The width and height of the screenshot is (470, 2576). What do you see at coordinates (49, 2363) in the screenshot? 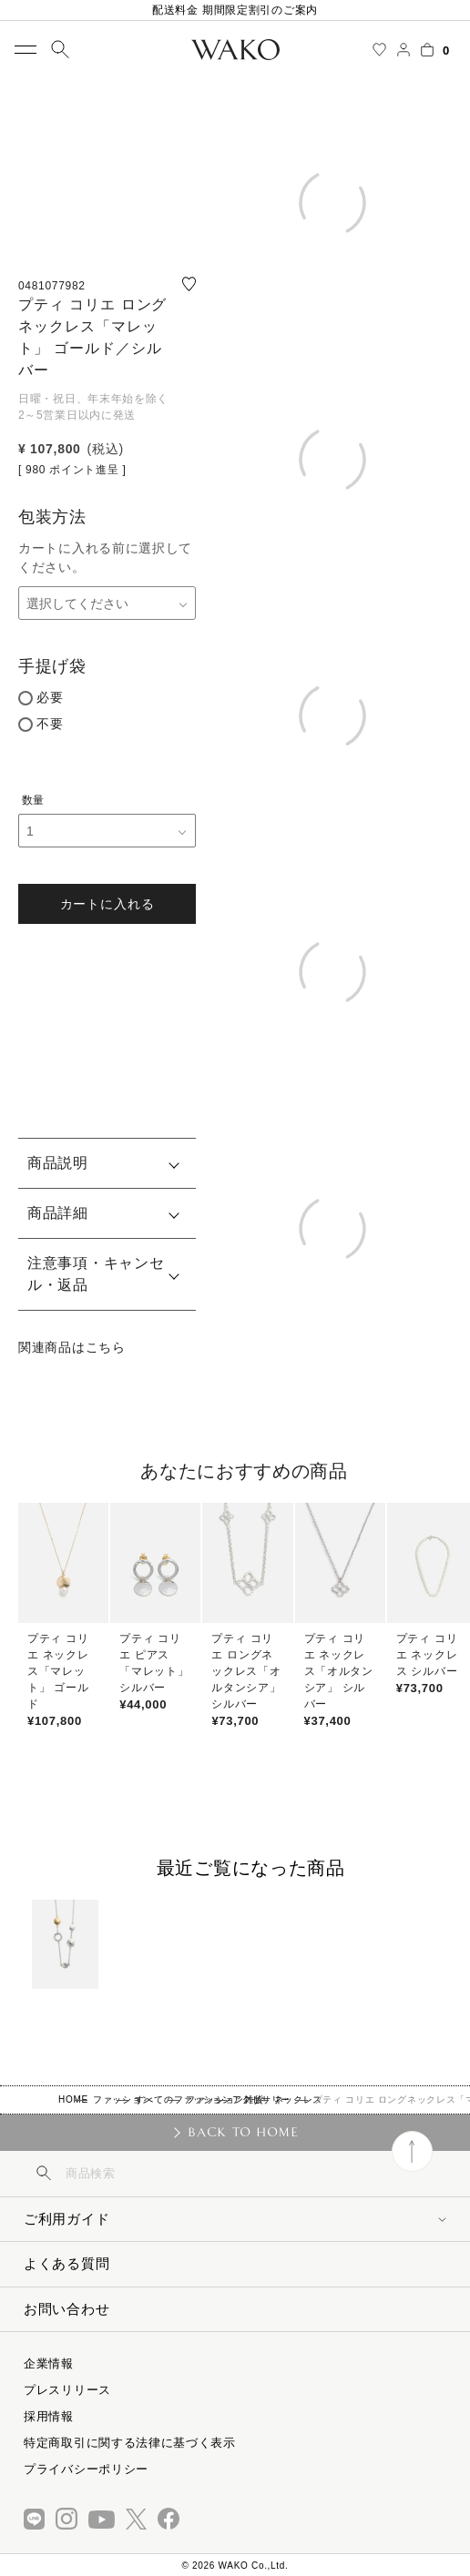
I see `企業情報` at bounding box center [49, 2363].